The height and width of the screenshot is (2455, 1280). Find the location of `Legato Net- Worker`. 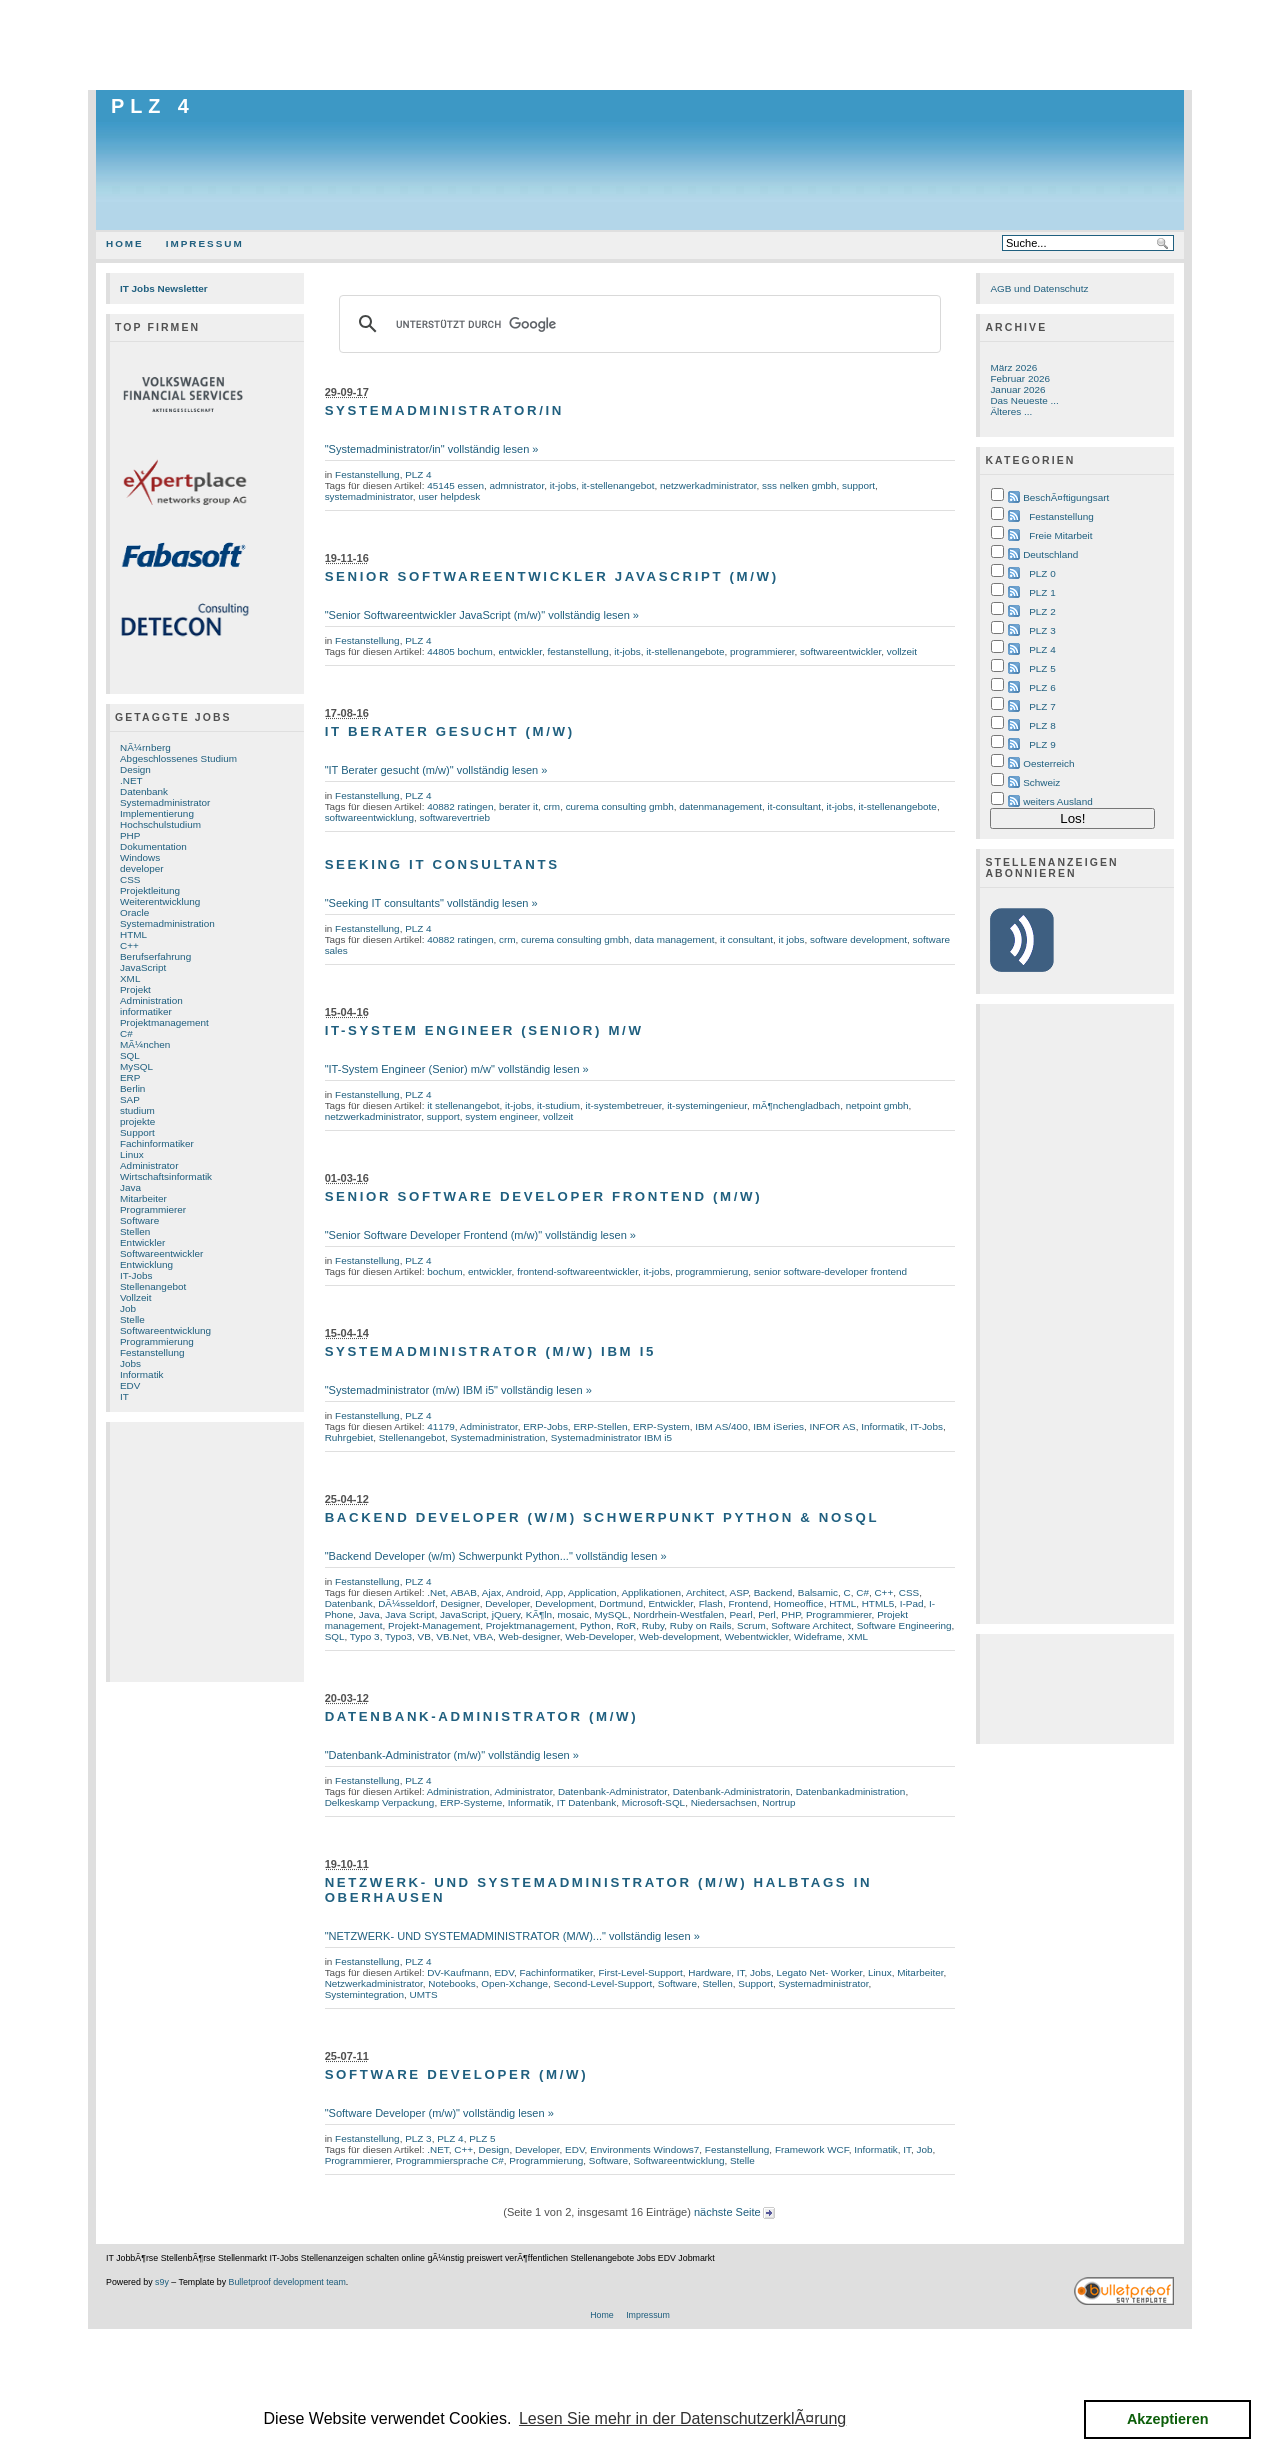

Legato Net- Worker is located at coordinates (820, 1972).